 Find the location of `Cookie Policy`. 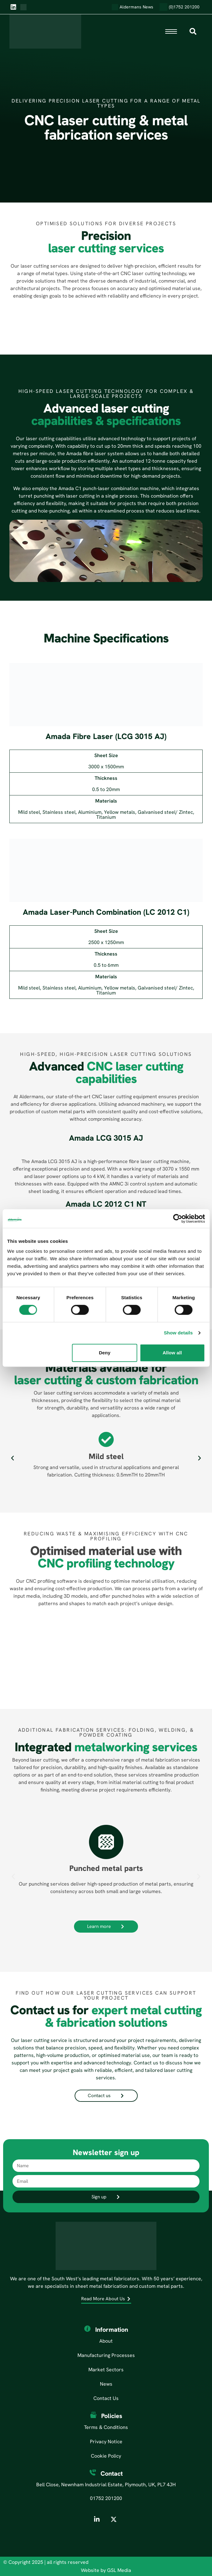

Cookie Policy is located at coordinates (106, 2456).